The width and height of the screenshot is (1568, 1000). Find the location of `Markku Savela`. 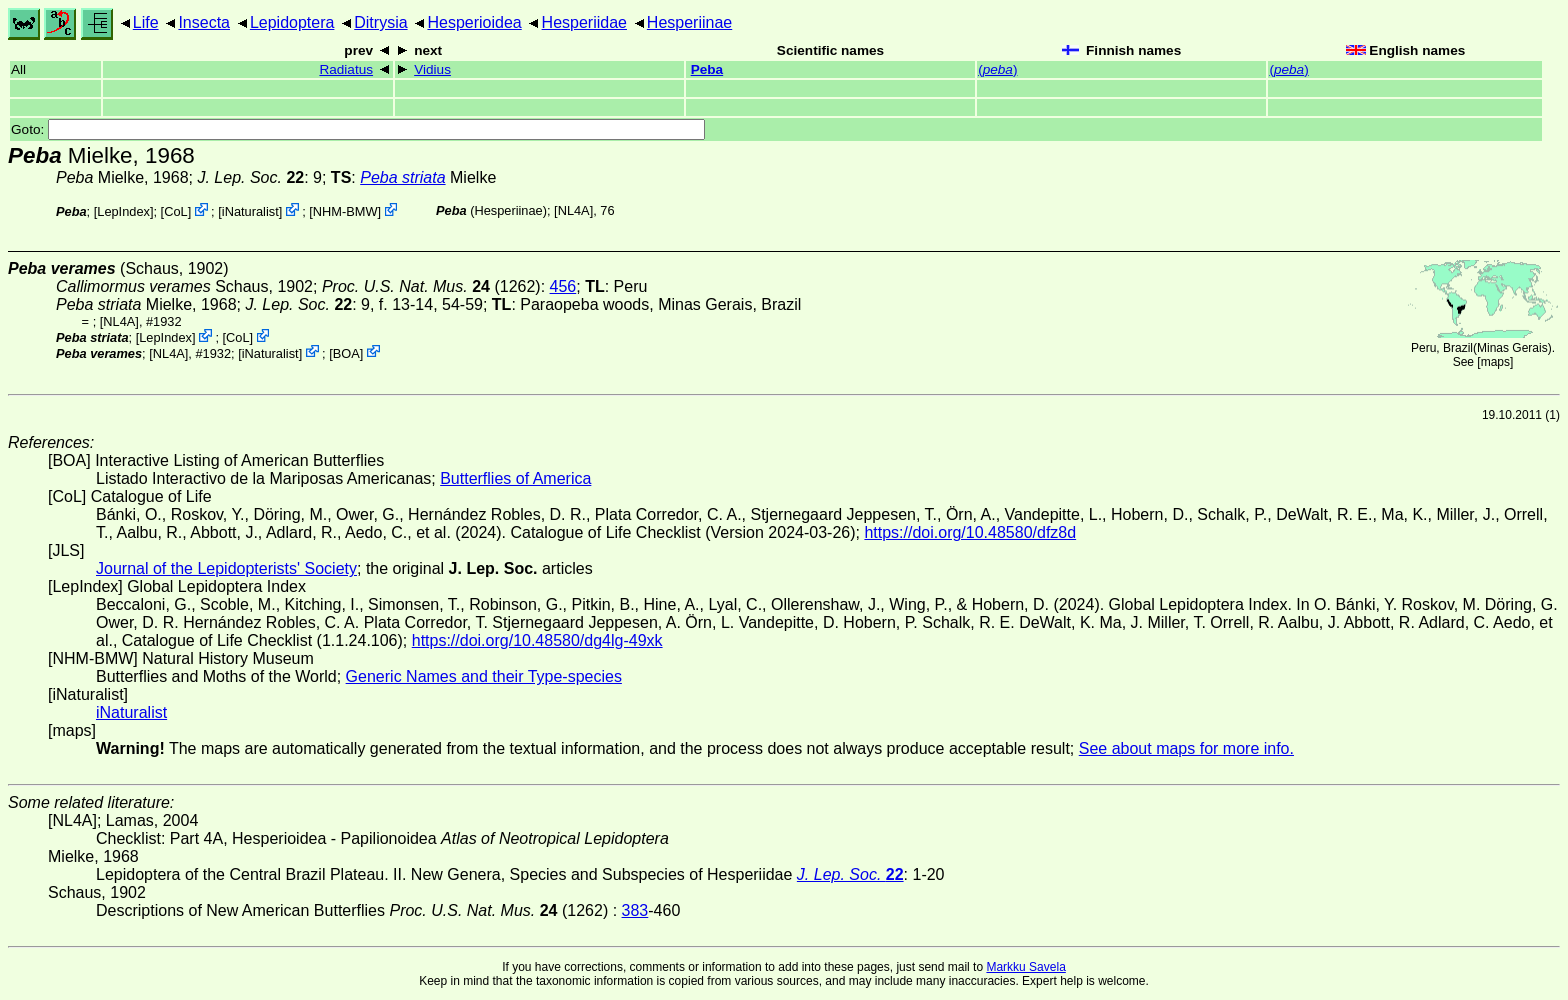

Markku Savela is located at coordinates (1025, 967).